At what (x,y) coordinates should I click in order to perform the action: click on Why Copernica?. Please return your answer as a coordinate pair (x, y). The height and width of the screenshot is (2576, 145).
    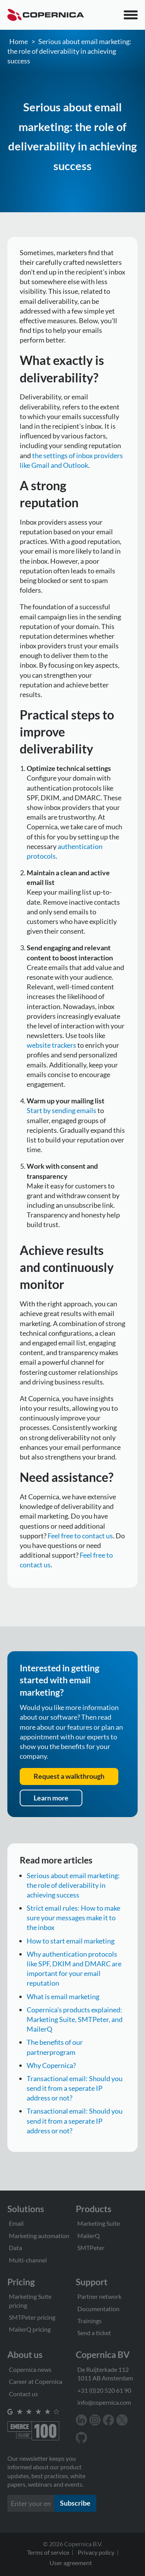
    Looking at the image, I should click on (51, 2065).